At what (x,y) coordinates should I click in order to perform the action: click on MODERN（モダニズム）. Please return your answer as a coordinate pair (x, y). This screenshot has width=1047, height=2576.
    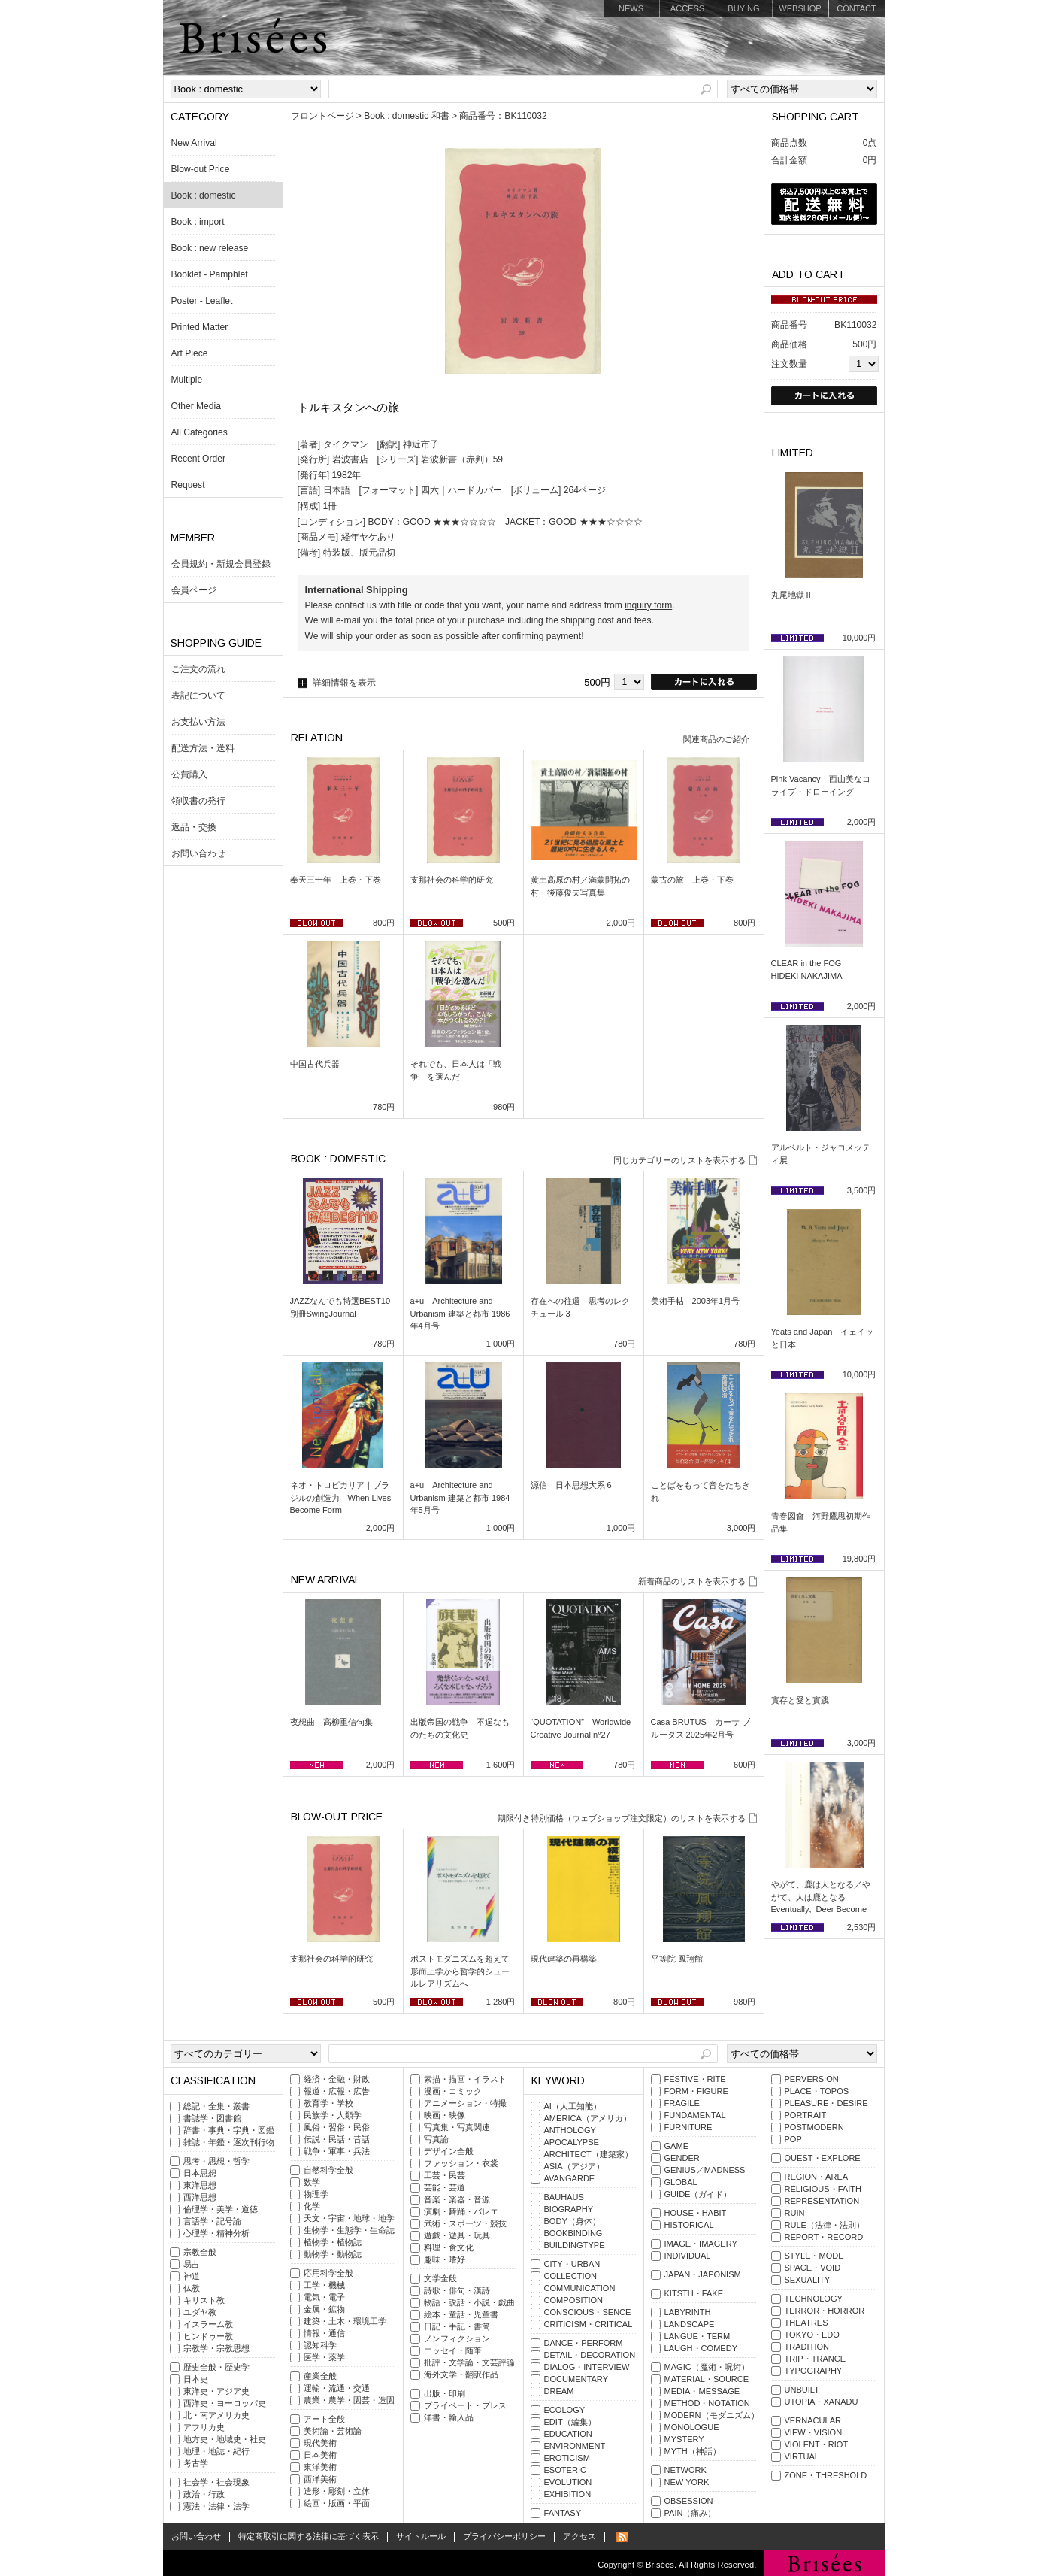
    Looking at the image, I should click on (711, 2415).